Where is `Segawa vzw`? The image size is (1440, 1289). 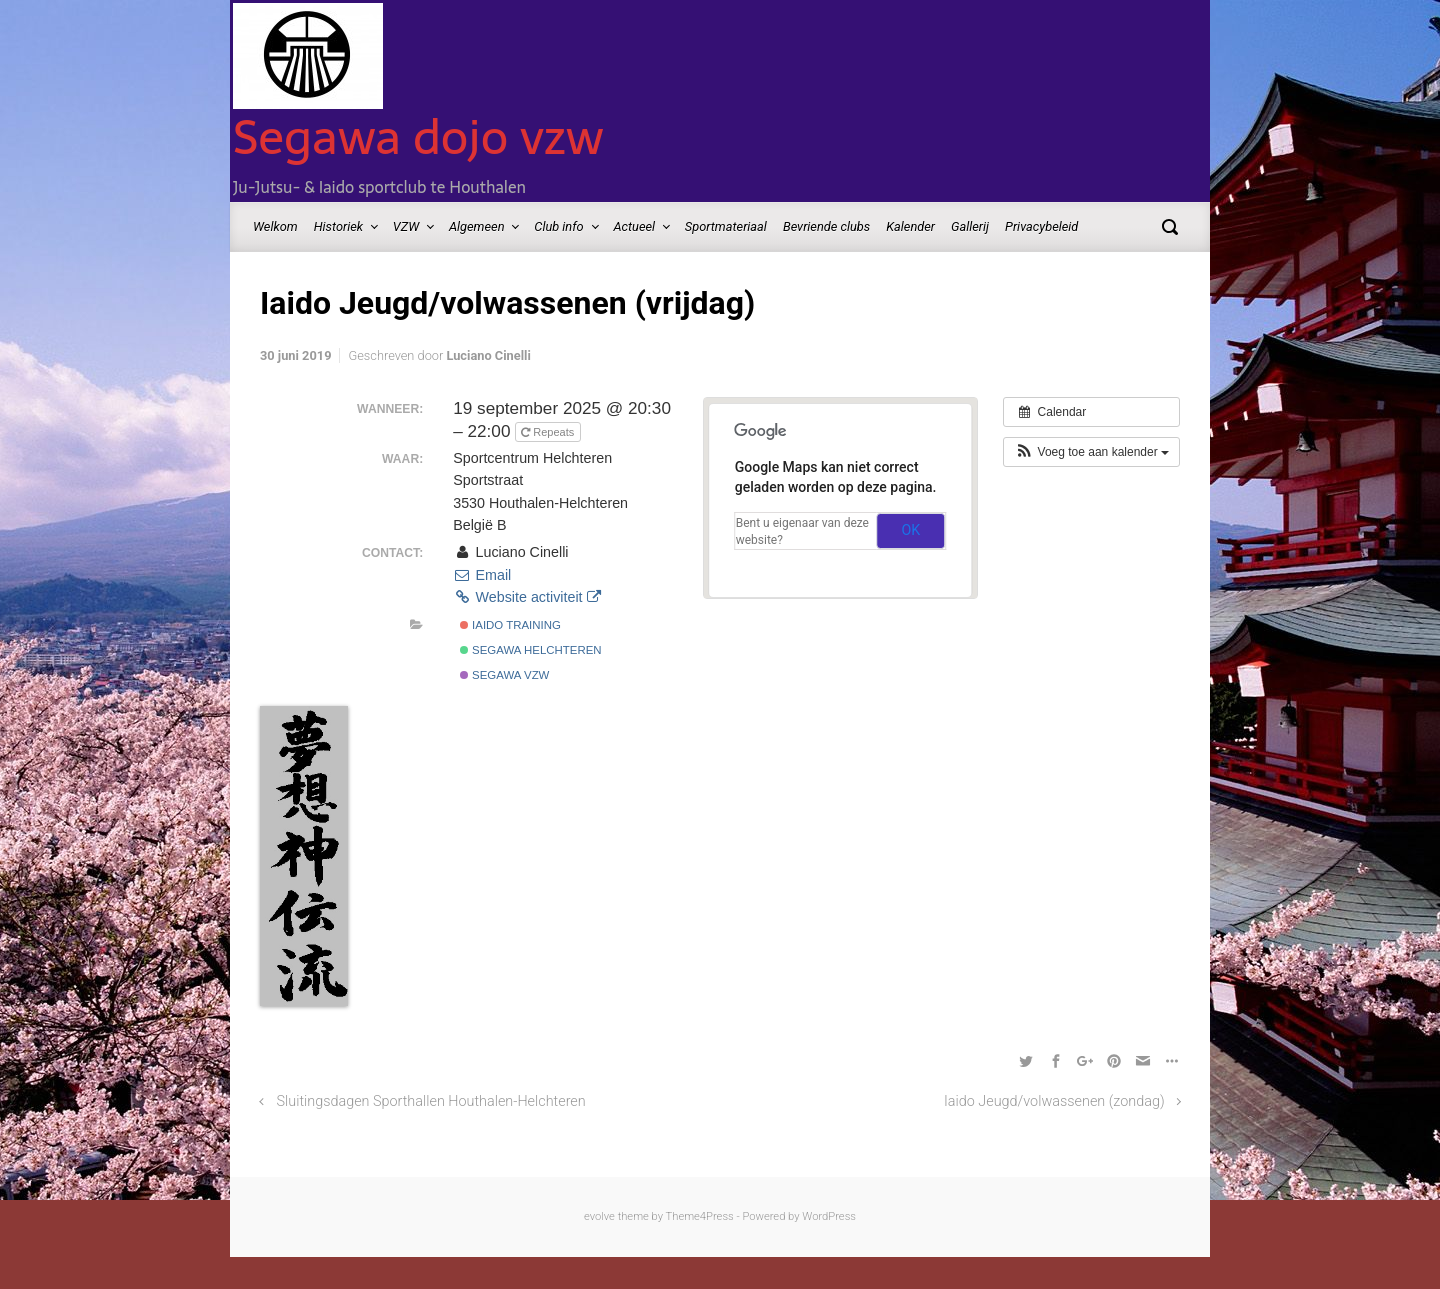 Segawa vzw is located at coordinates (505, 675).